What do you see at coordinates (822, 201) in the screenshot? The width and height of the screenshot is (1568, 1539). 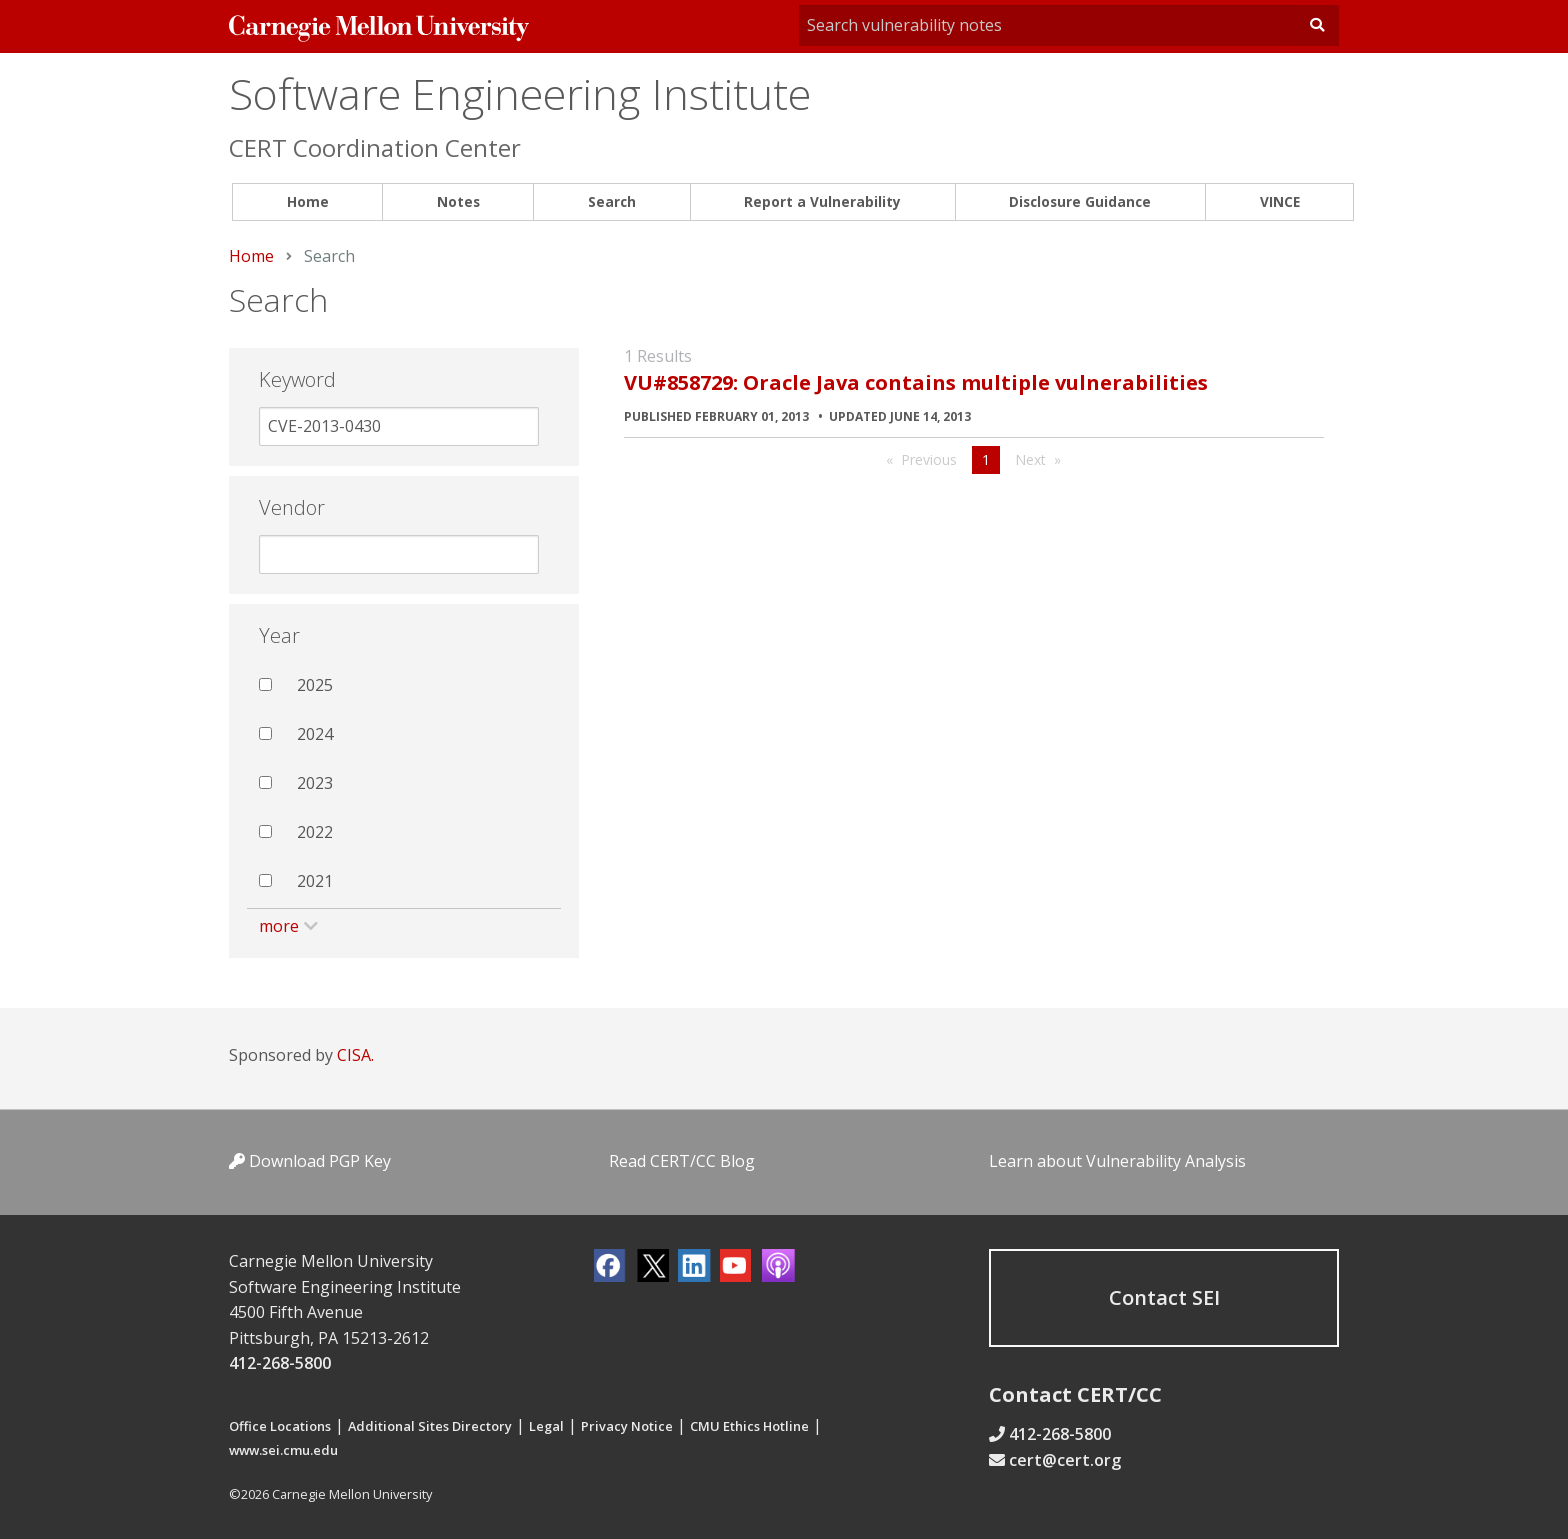 I see `Report a Vulnerability` at bounding box center [822, 201].